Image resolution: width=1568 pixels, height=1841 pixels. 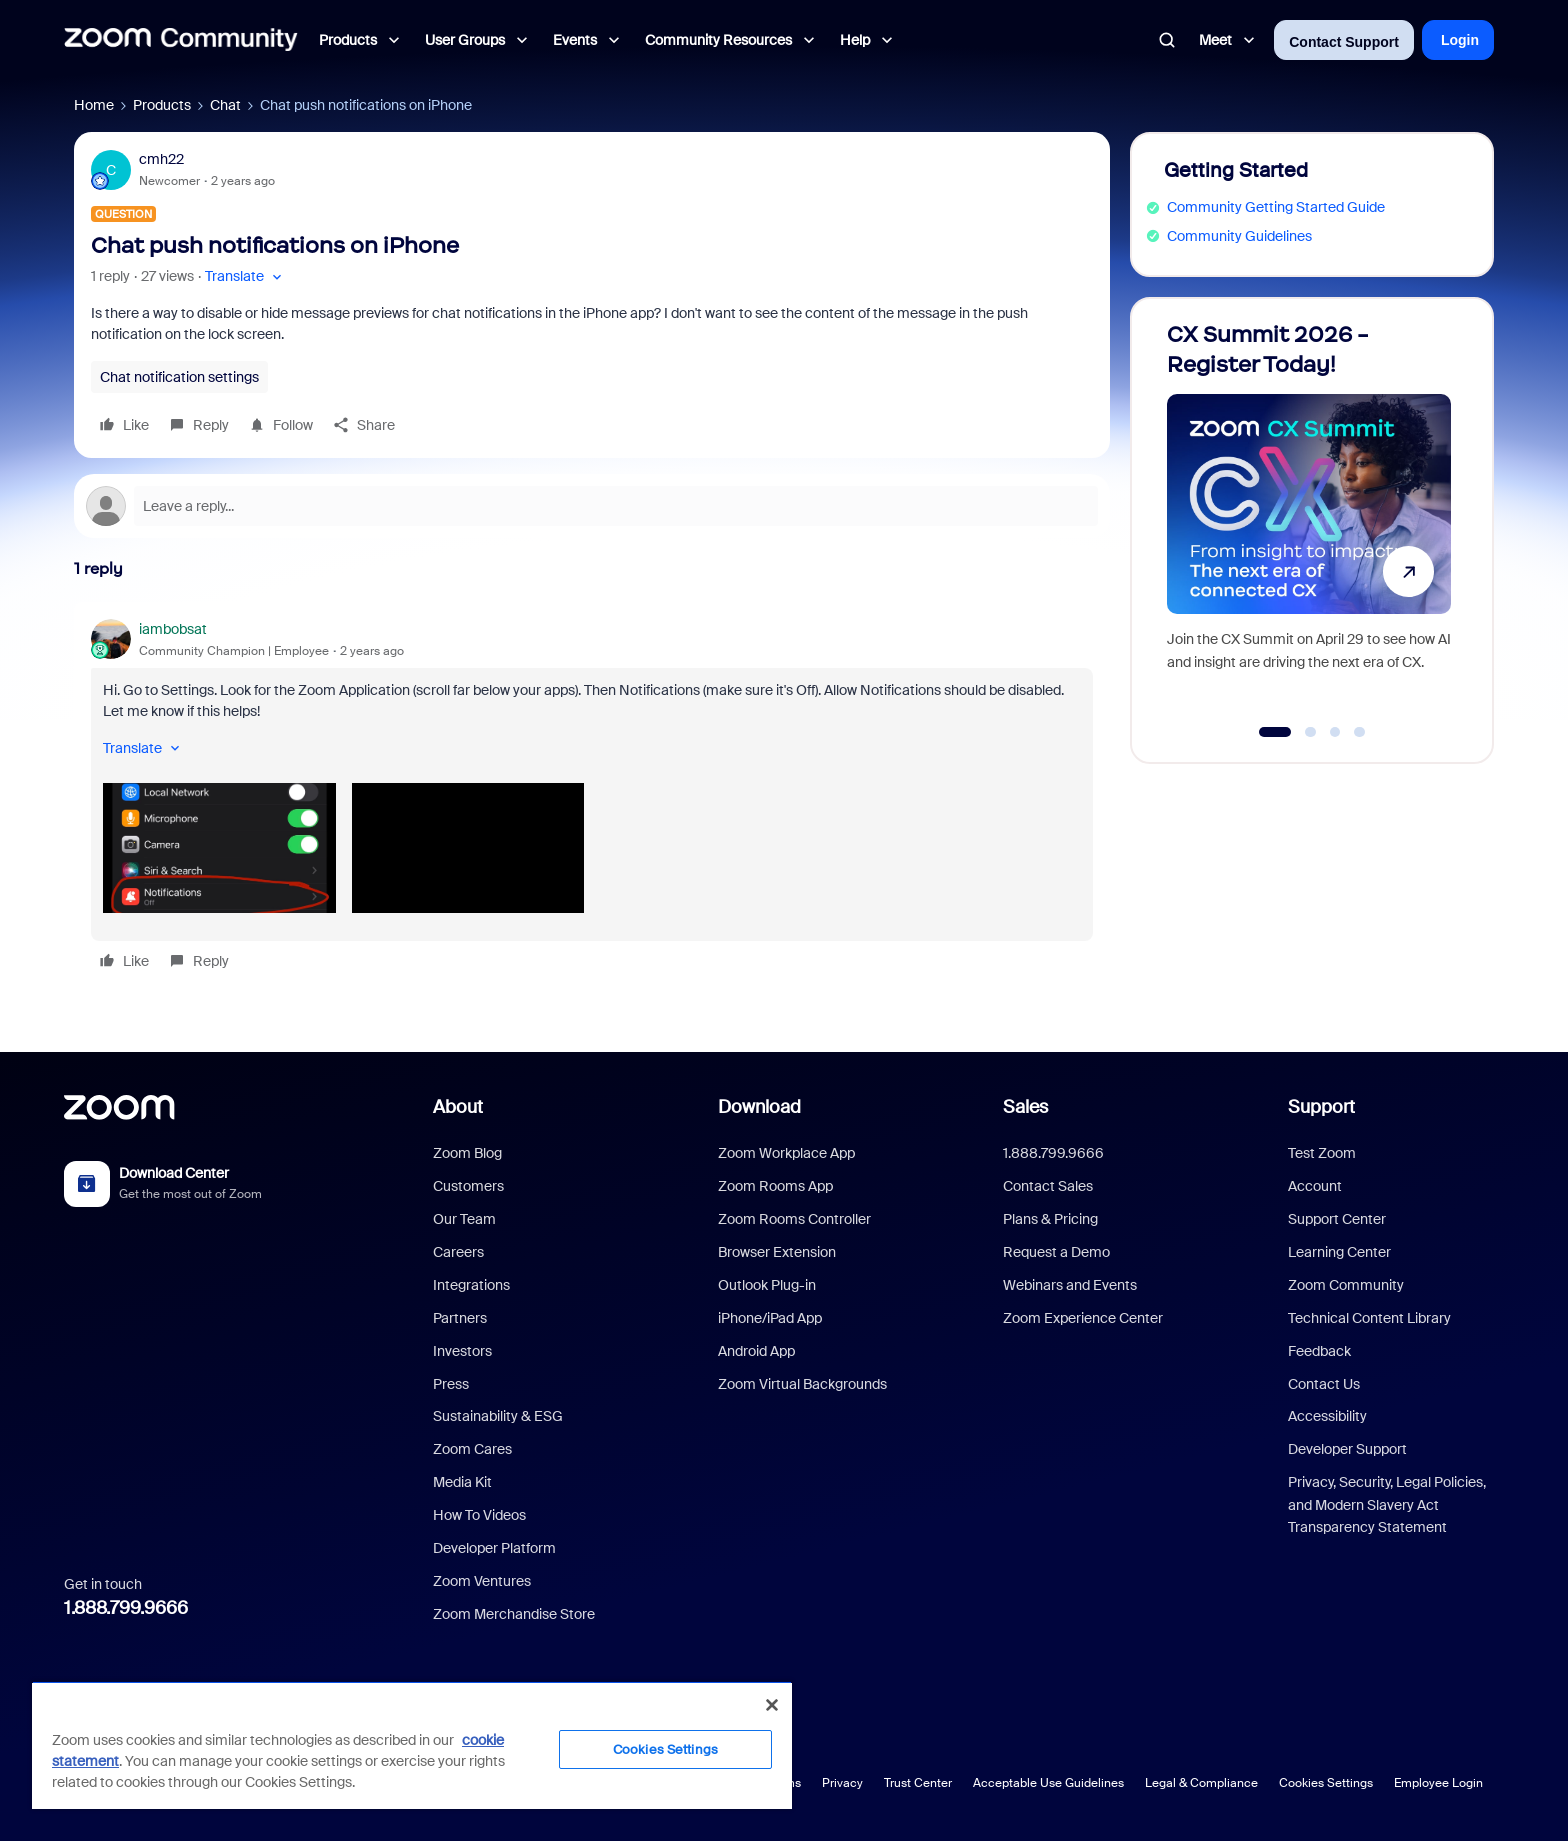 I want to click on Our Team, so click(x=464, y=1219).